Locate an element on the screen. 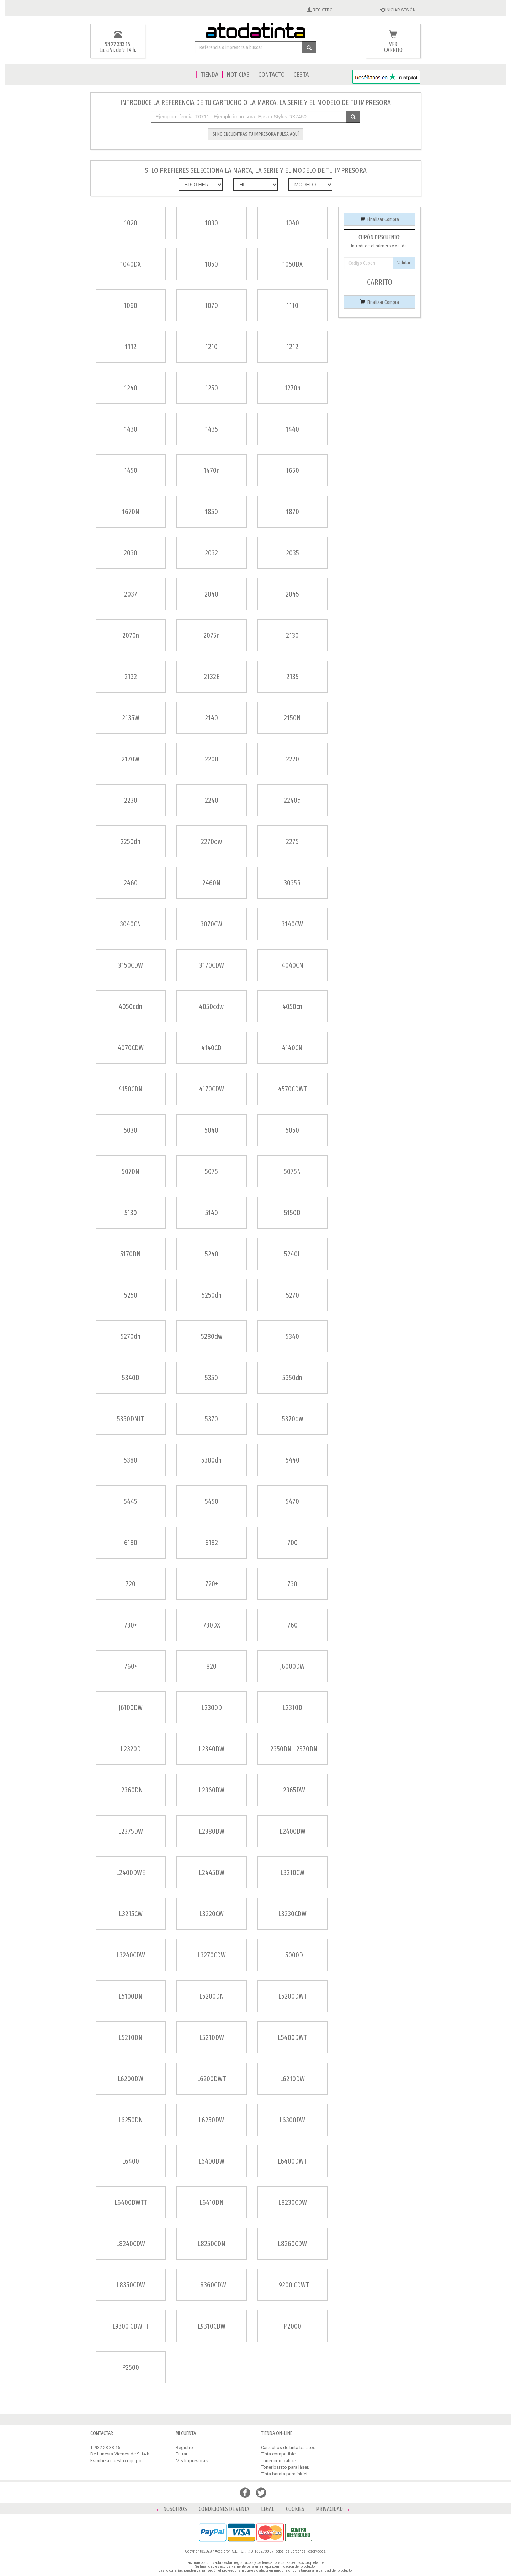 This screenshot has width=511, height=2576. NOTICIAS is located at coordinates (238, 74).